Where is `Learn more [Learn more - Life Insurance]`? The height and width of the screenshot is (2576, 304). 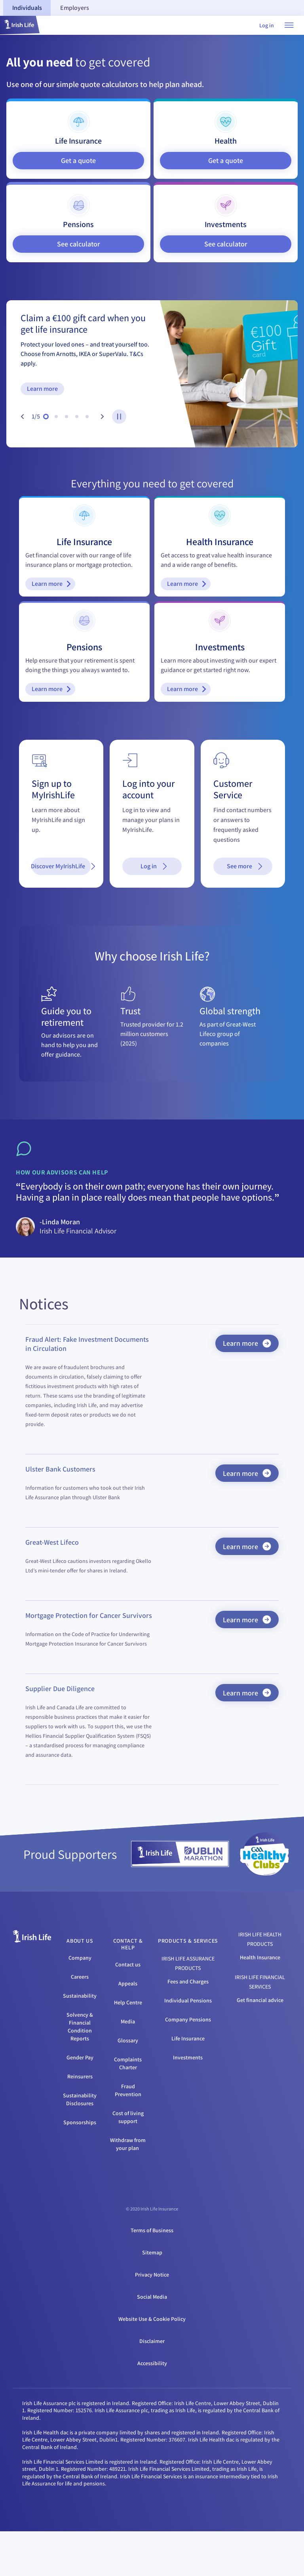
Learn more [Learn more - Life Insurance] is located at coordinates (55, 593).